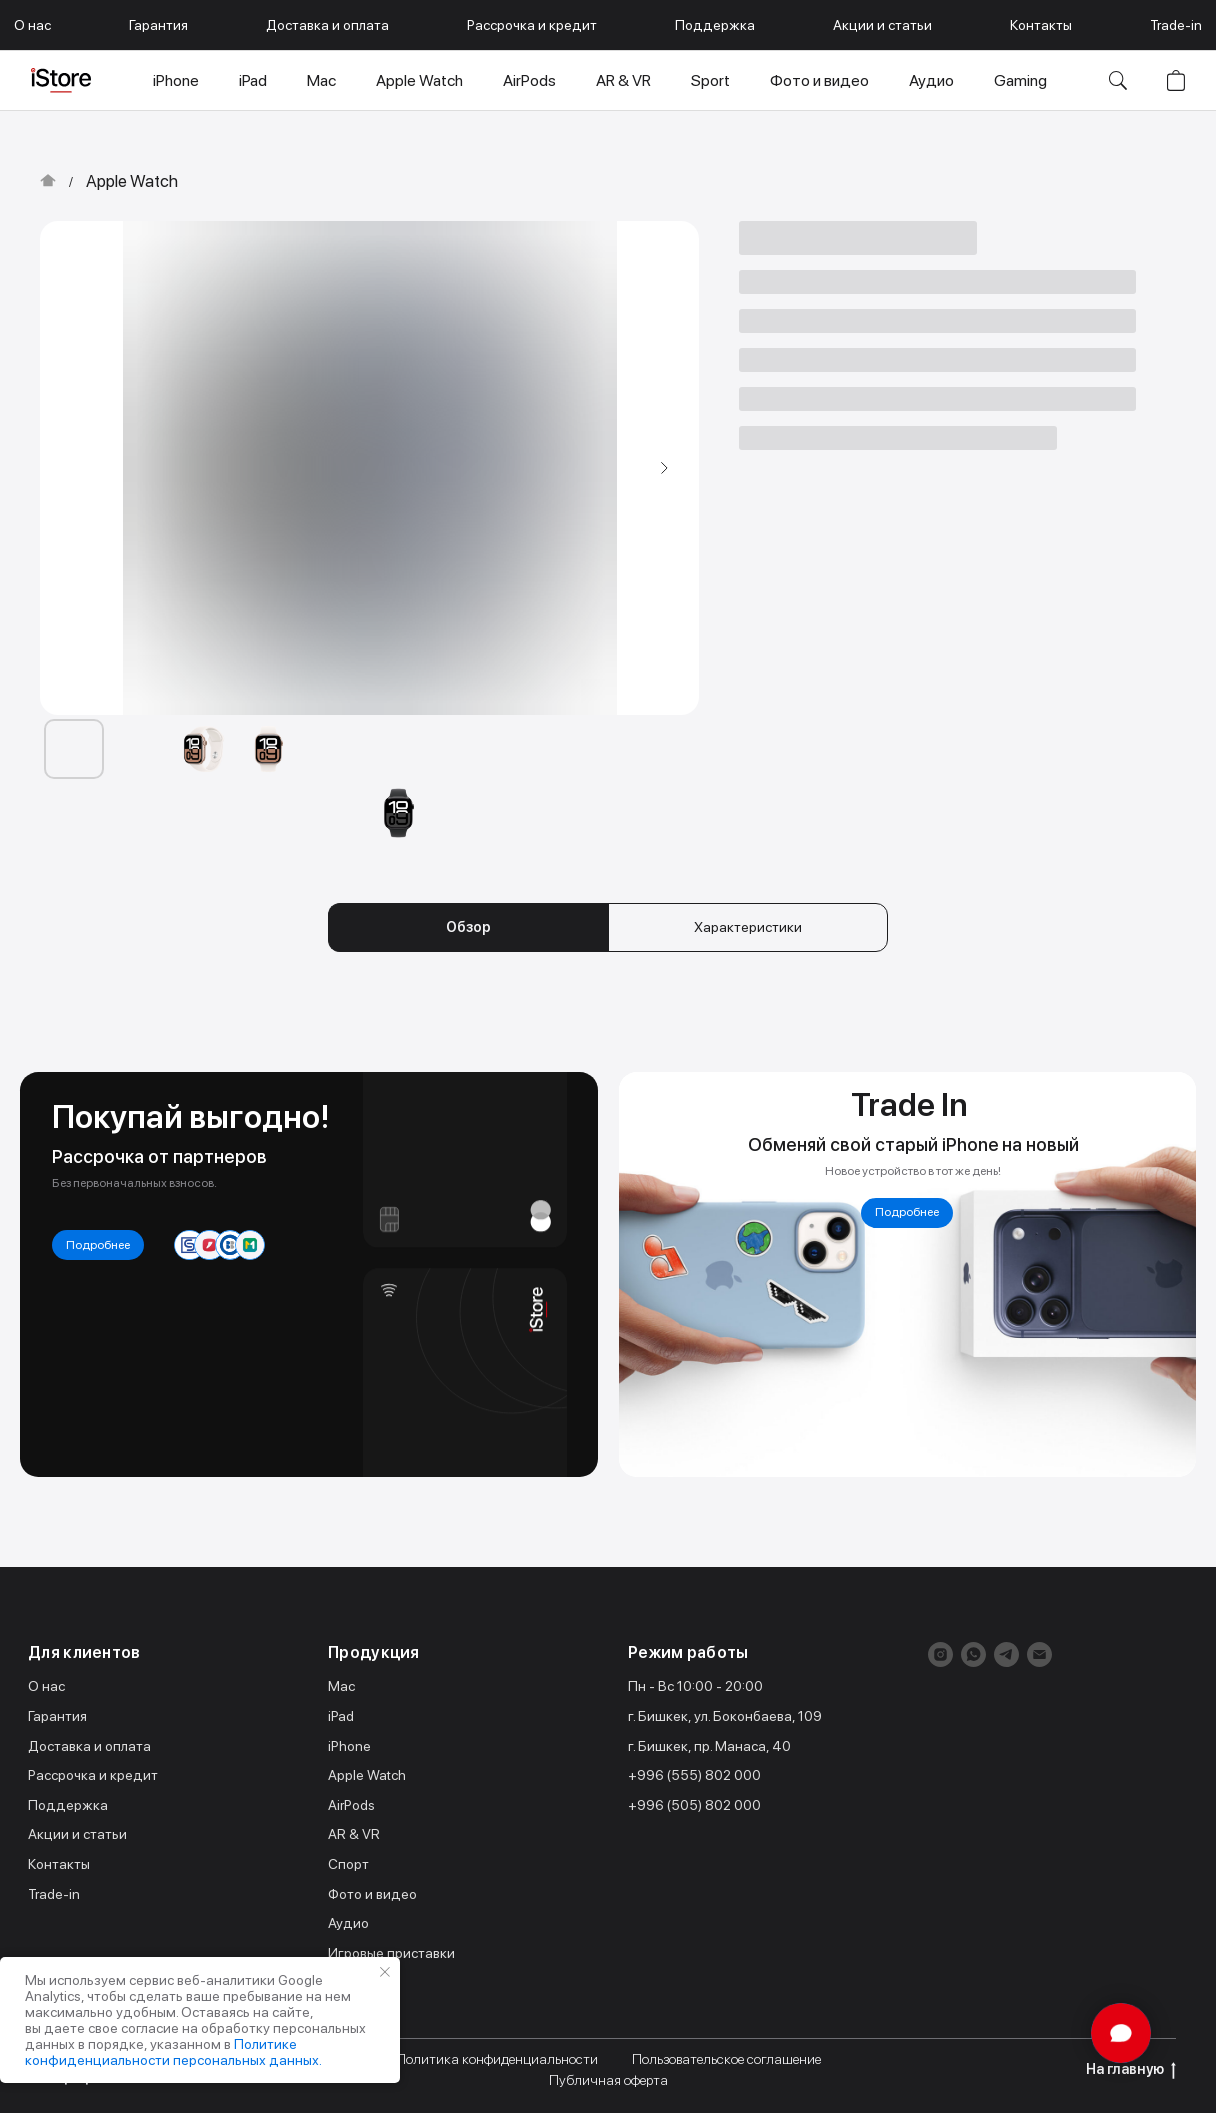 The width and height of the screenshot is (1216, 2113). Describe the element at coordinates (172, 2052) in the screenshot. I see `Политике конфиденциальности персональных данных` at that location.